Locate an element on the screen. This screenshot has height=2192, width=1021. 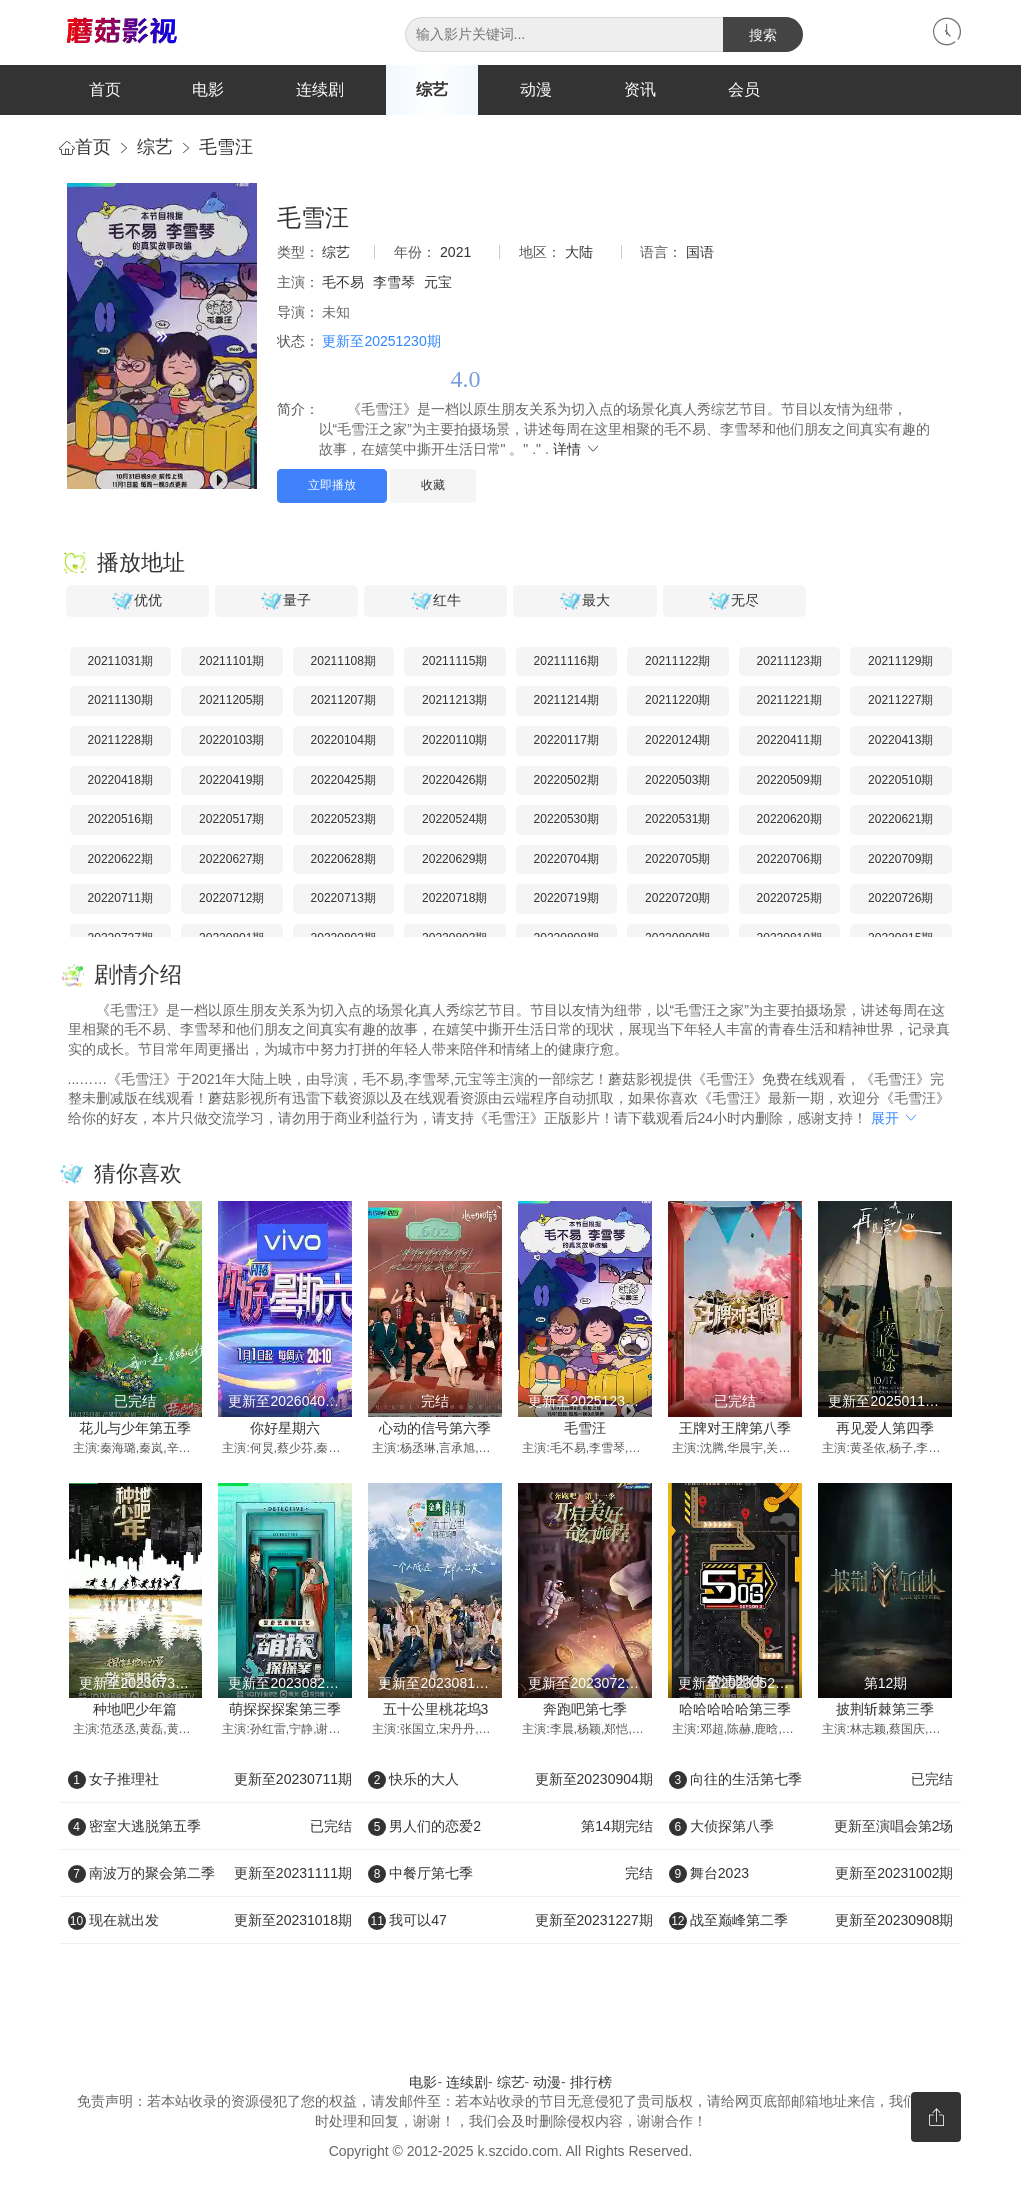
哈哈哈哈哈第三季 is located at coordinates (735, 1710).